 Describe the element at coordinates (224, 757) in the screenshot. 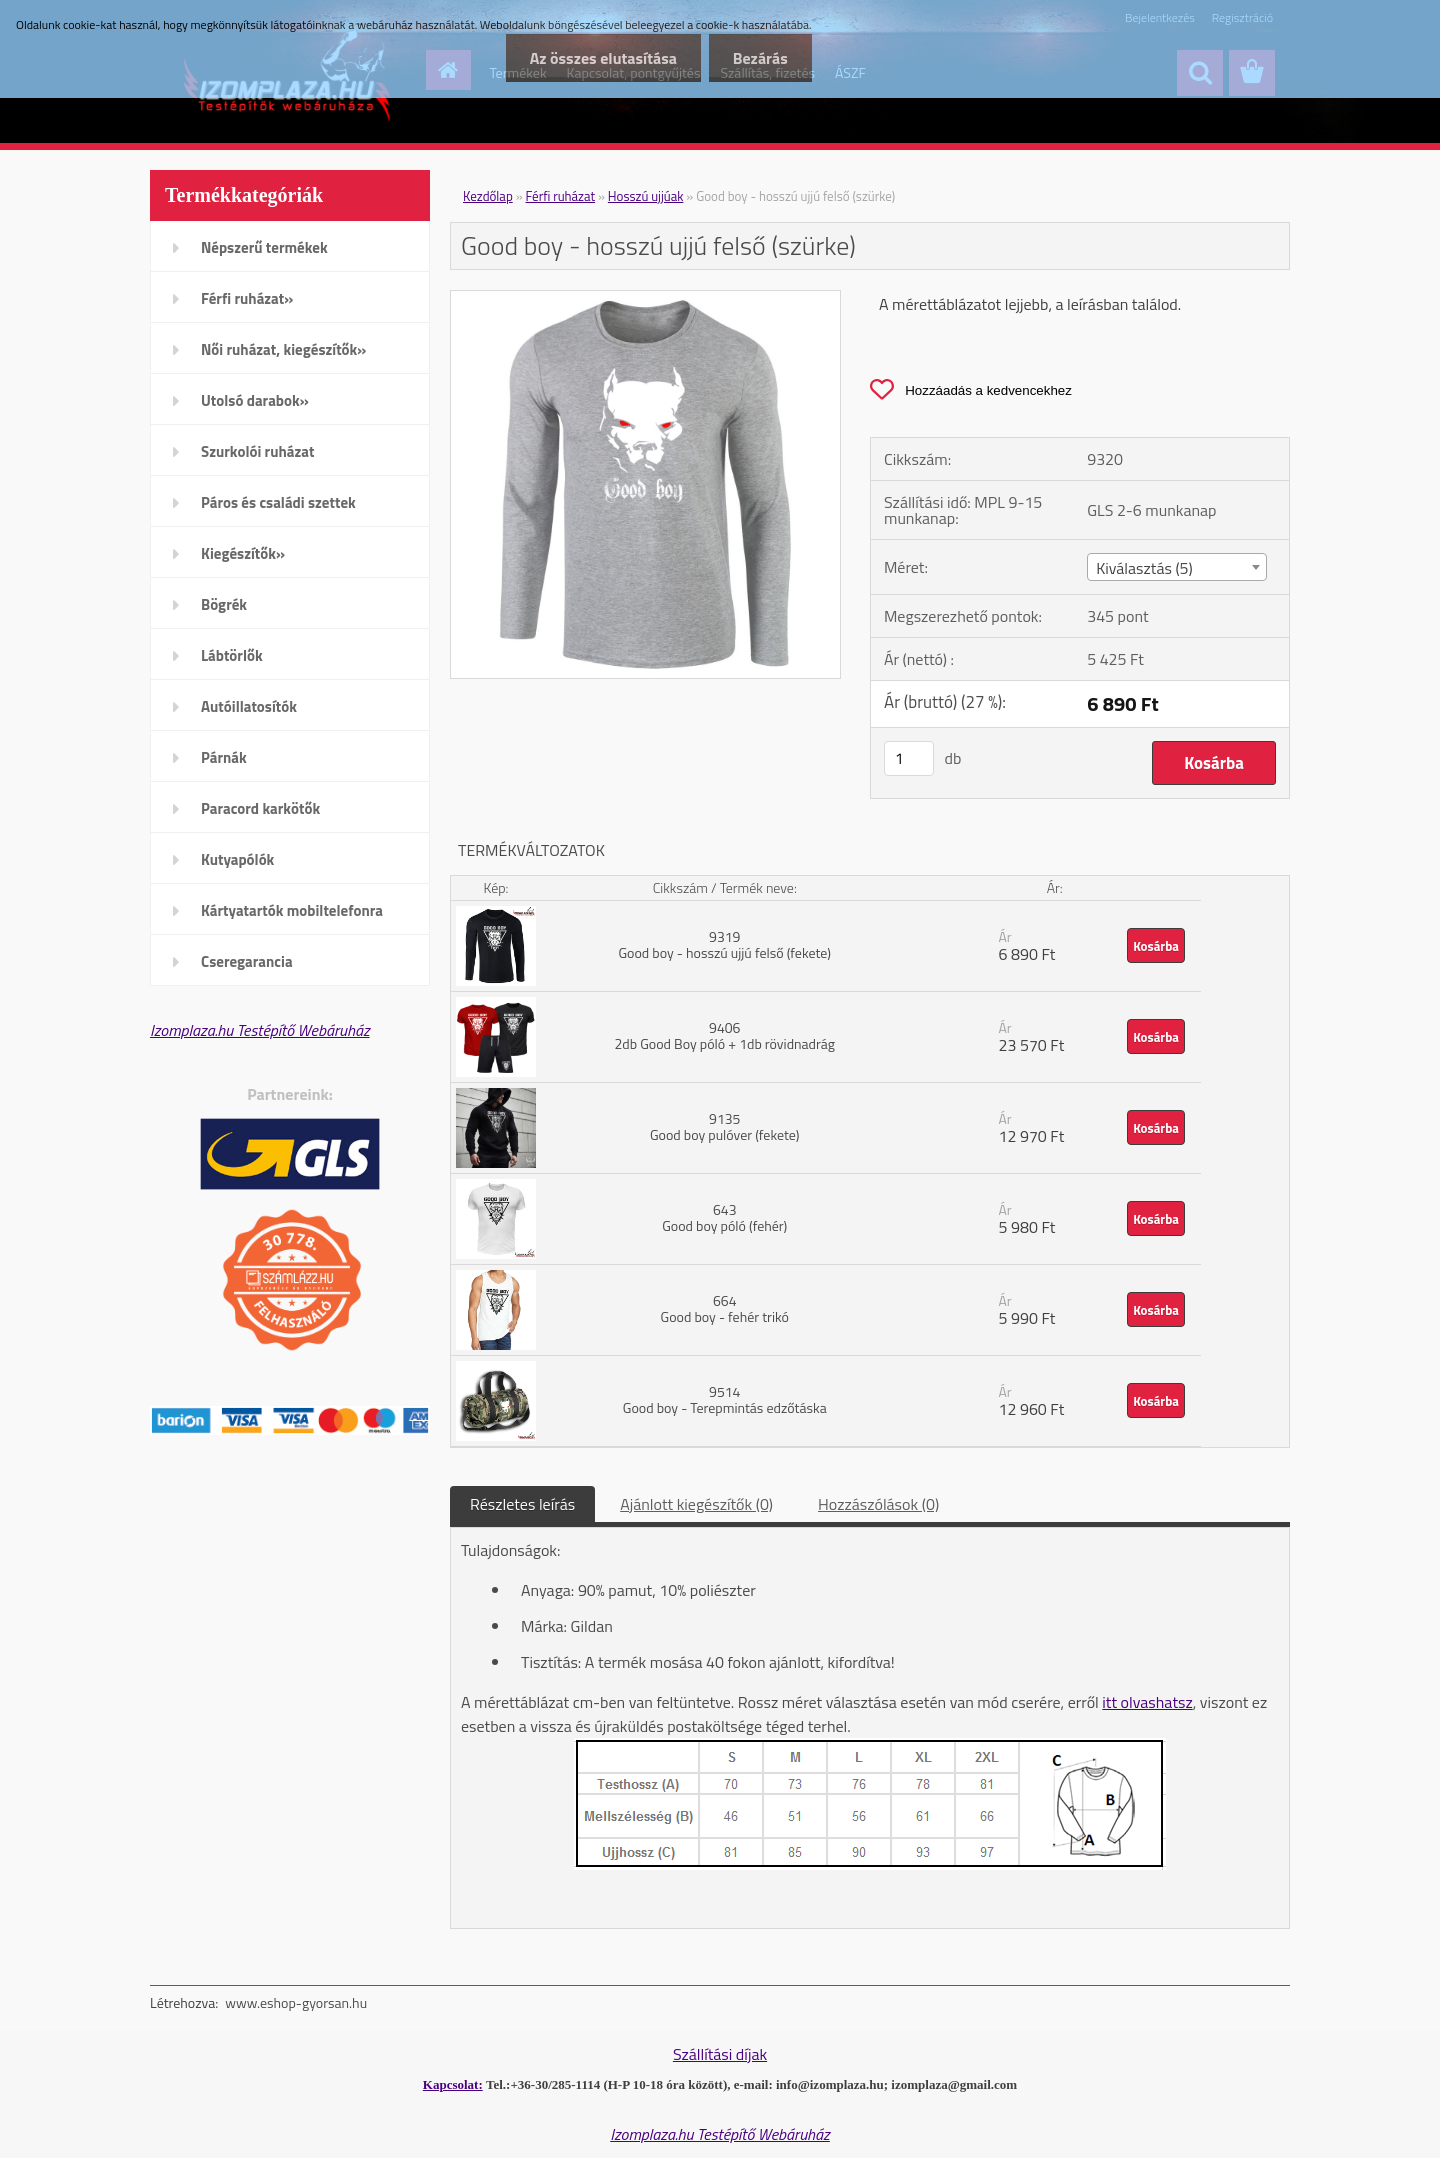

I see `Párnák` at that location.